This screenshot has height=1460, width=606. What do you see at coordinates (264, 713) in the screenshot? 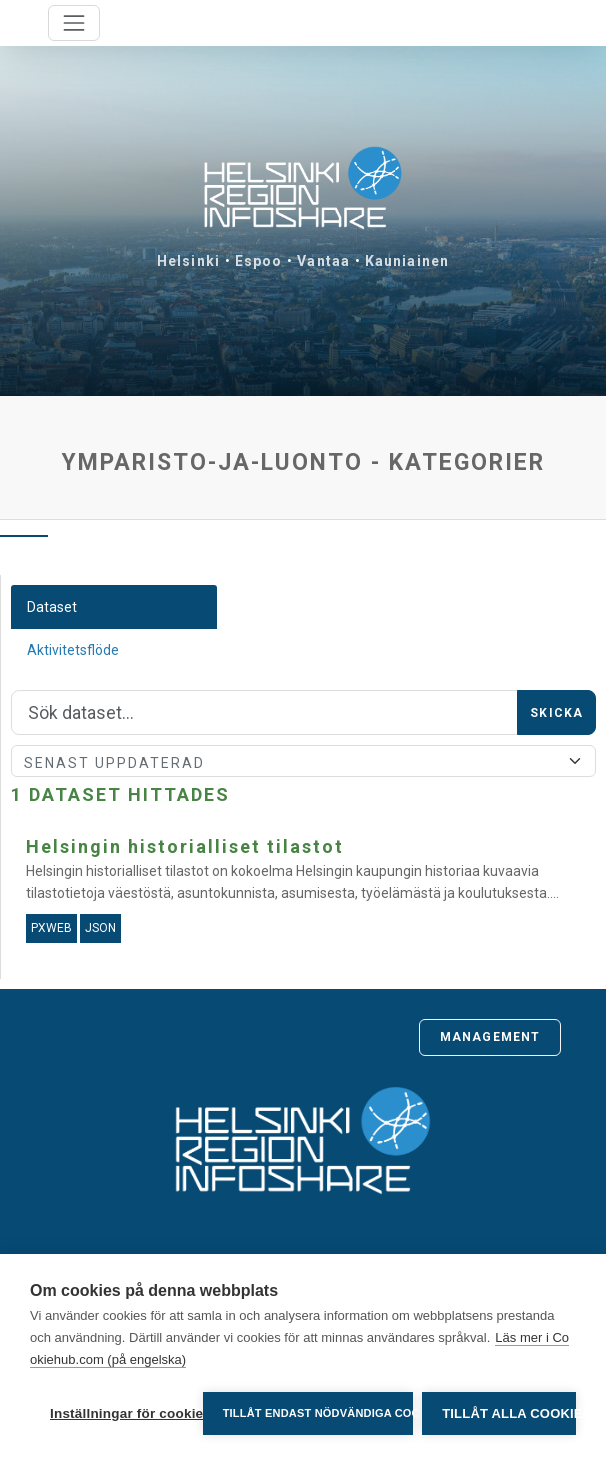
I see `[Sök]` at bounding box center [264, 713].